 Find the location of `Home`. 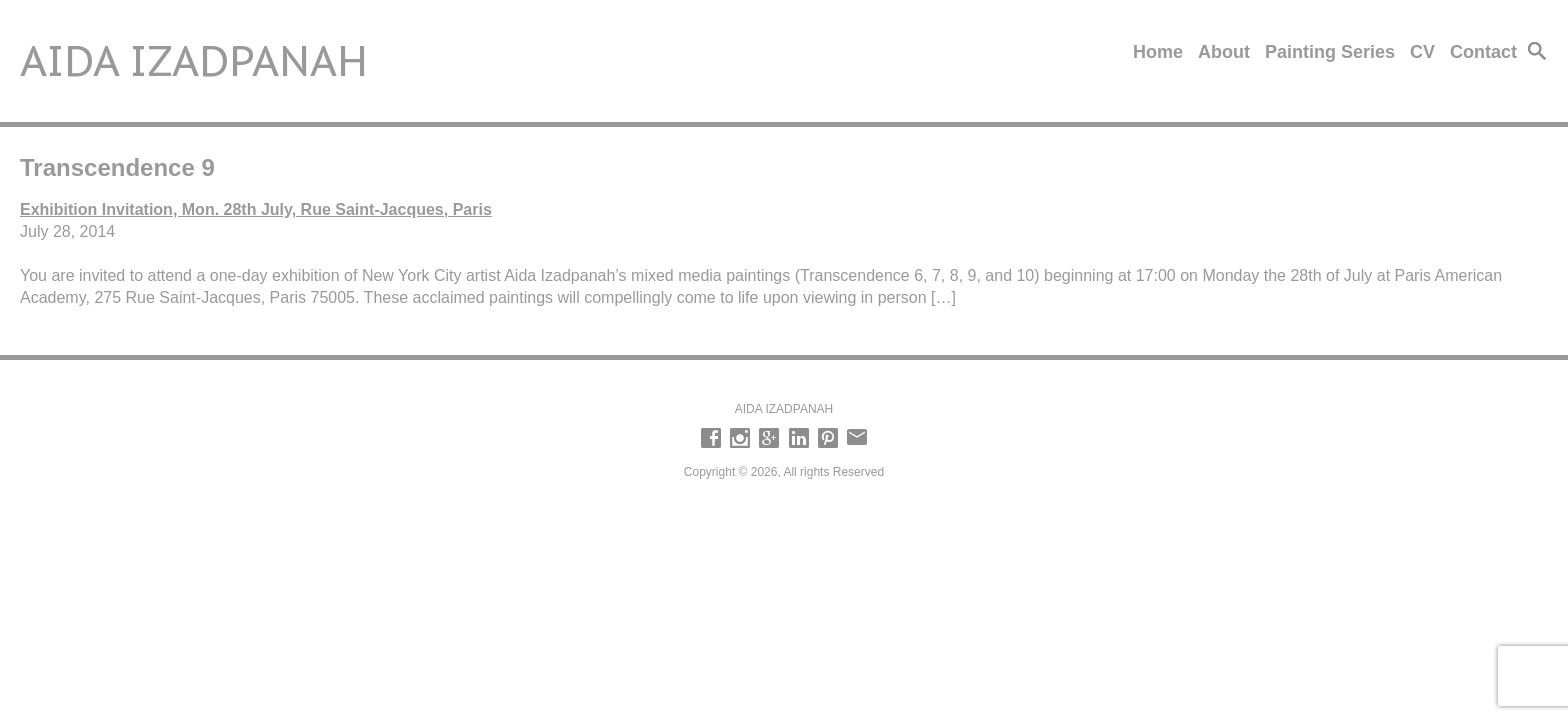

Home is located at coordinates (1158, 52).